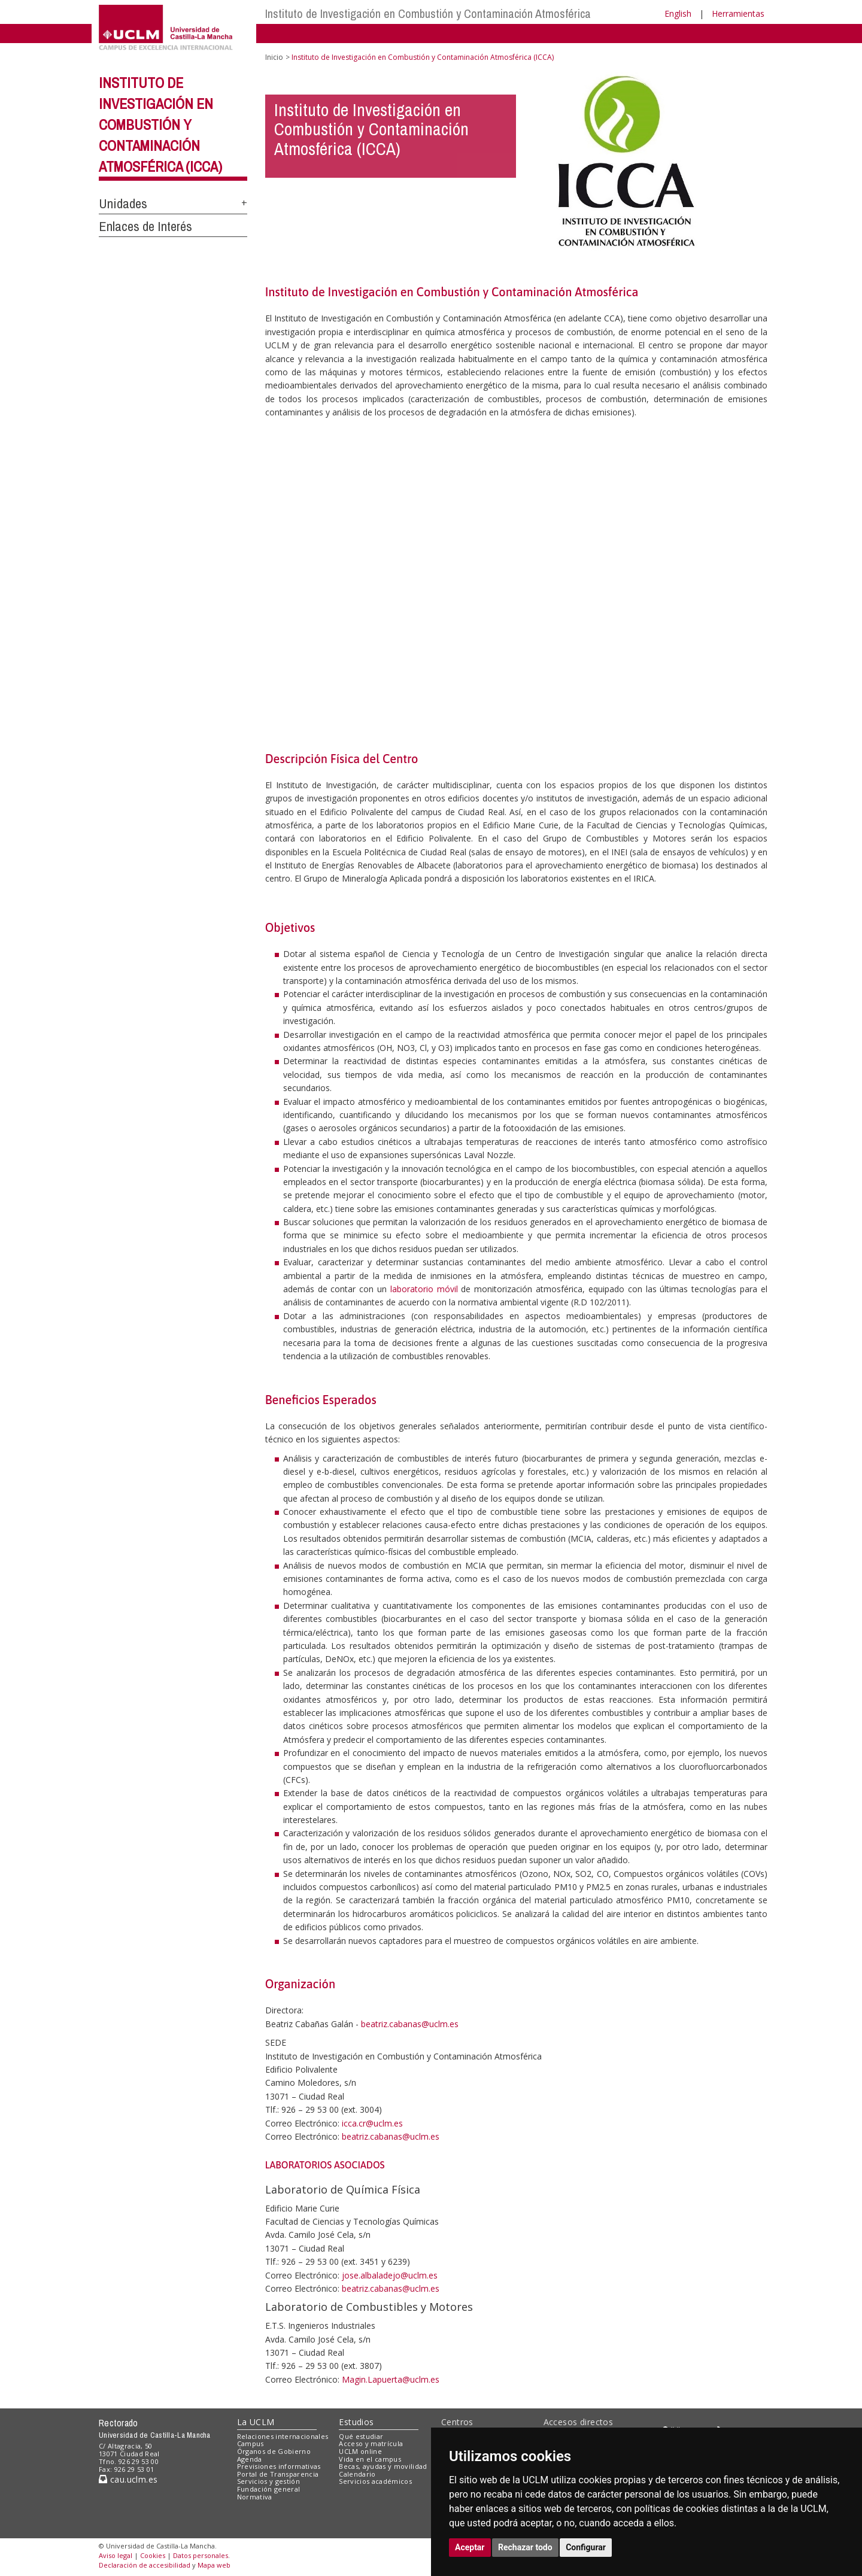 The image size is (862, 2576). What do you see at coordinates (677, 13) in the screenshot?
I see `English` at bounding box center [677, 13].